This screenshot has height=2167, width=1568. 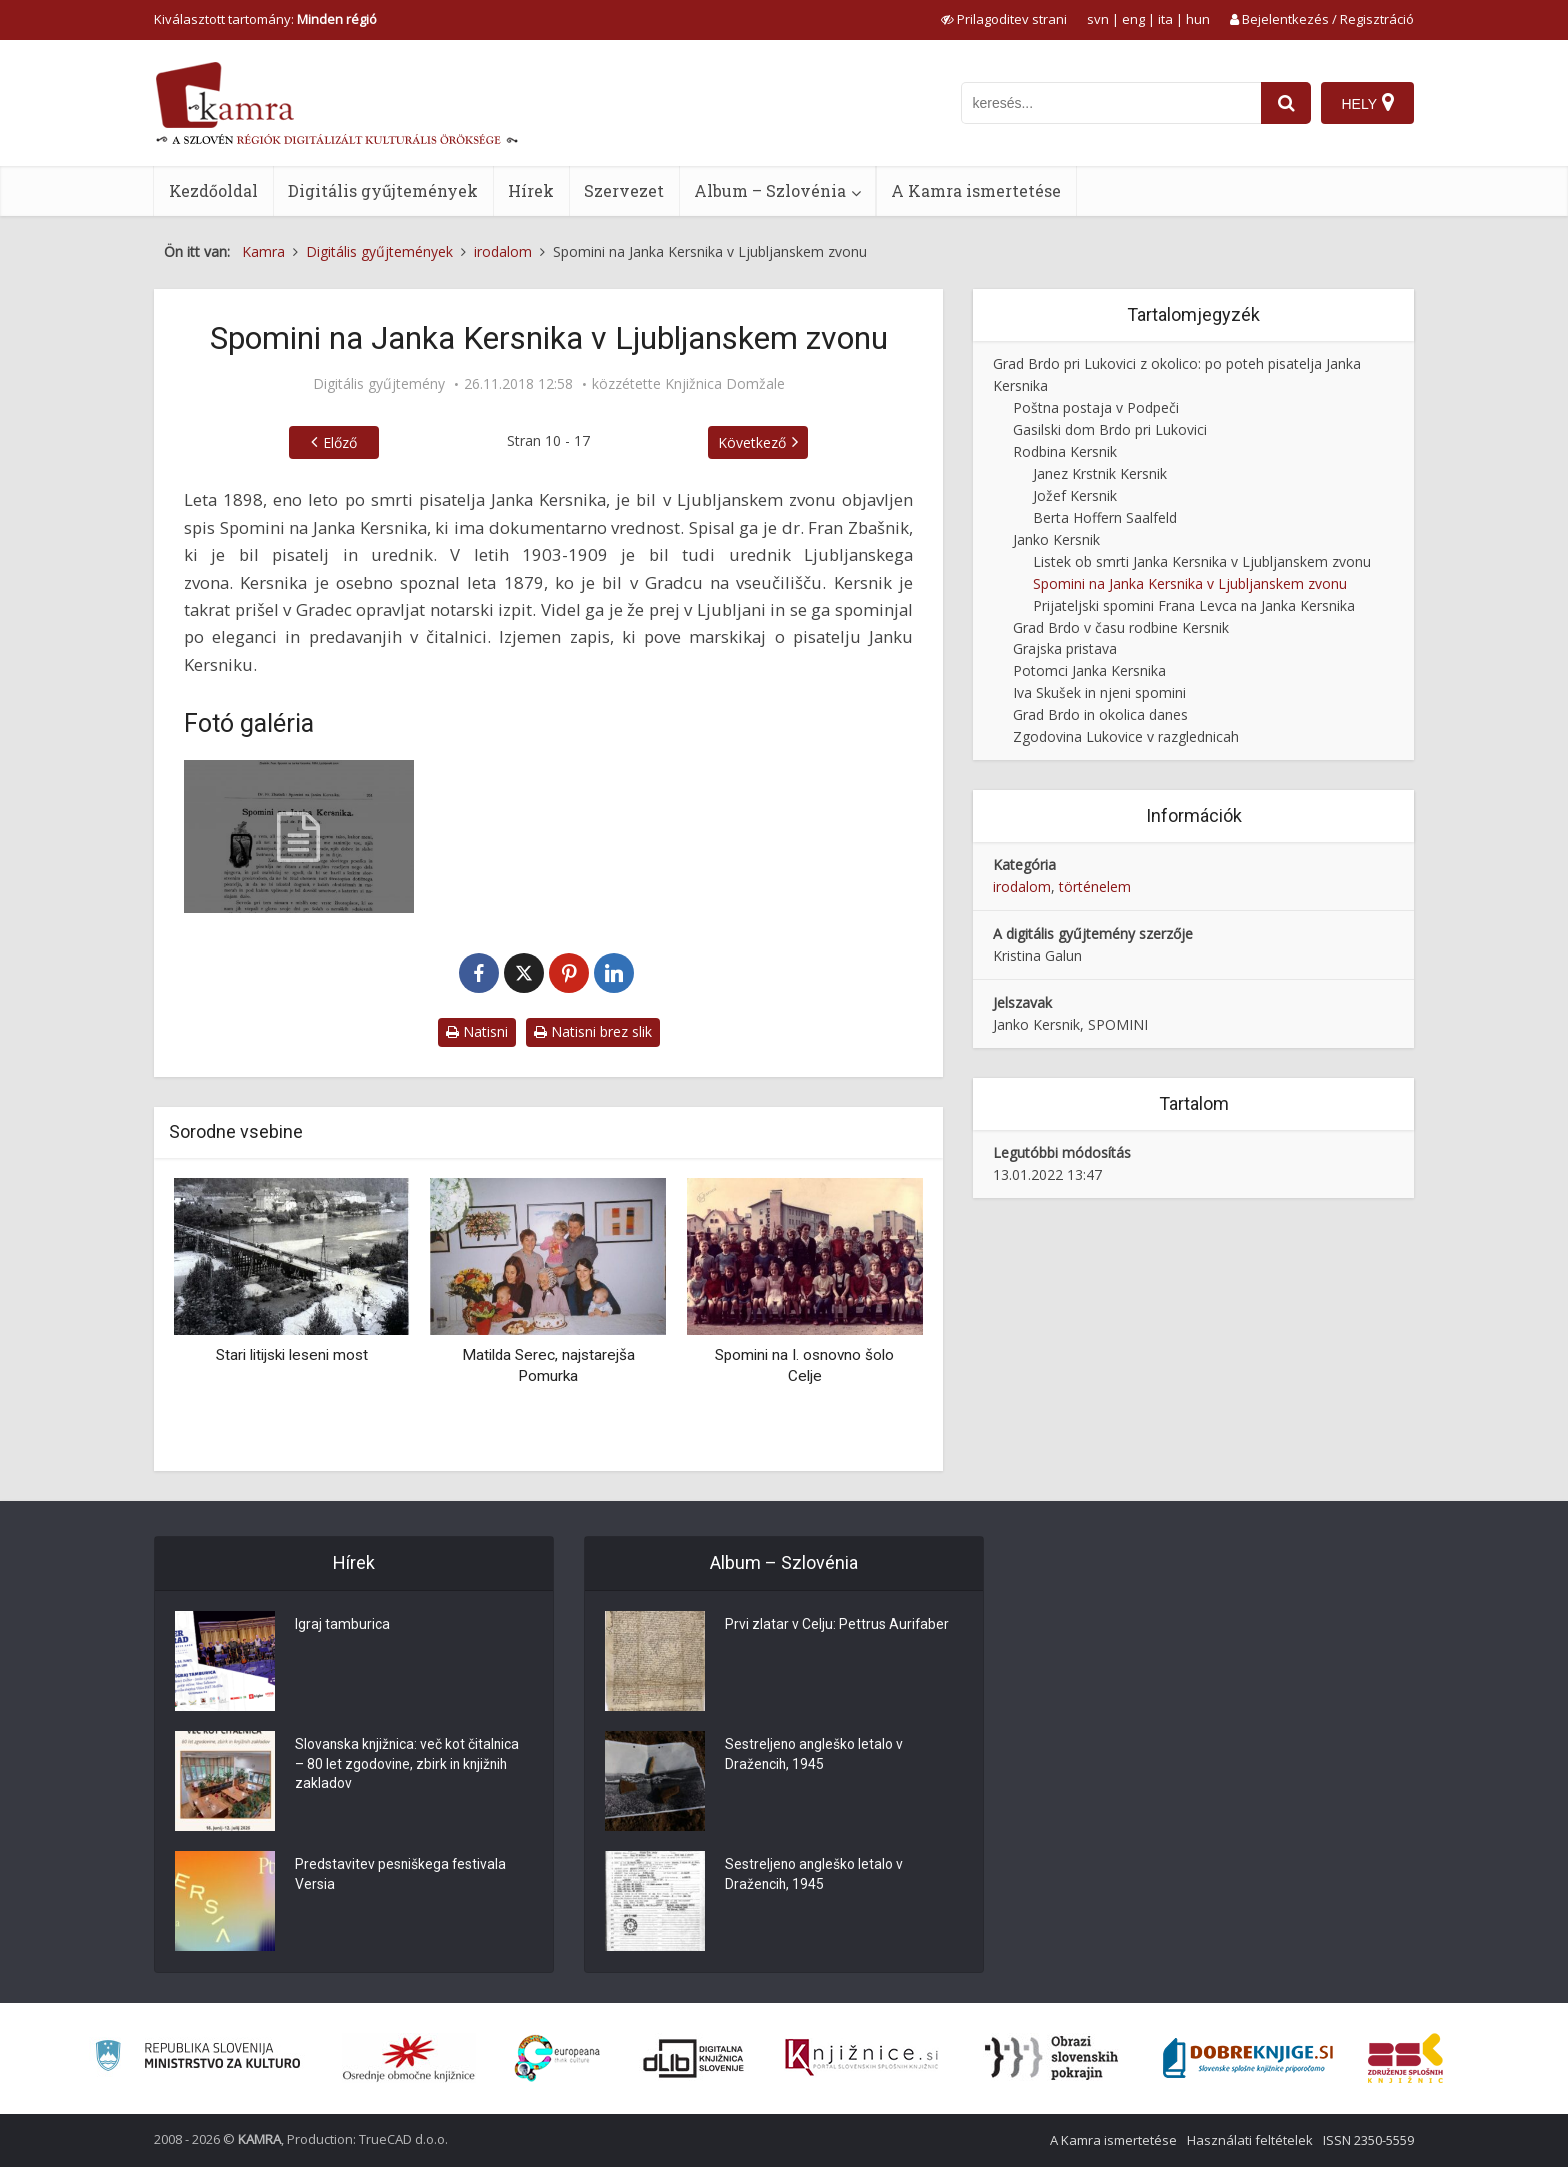 I want to click on Natisni, so click(x=477, y=1031).